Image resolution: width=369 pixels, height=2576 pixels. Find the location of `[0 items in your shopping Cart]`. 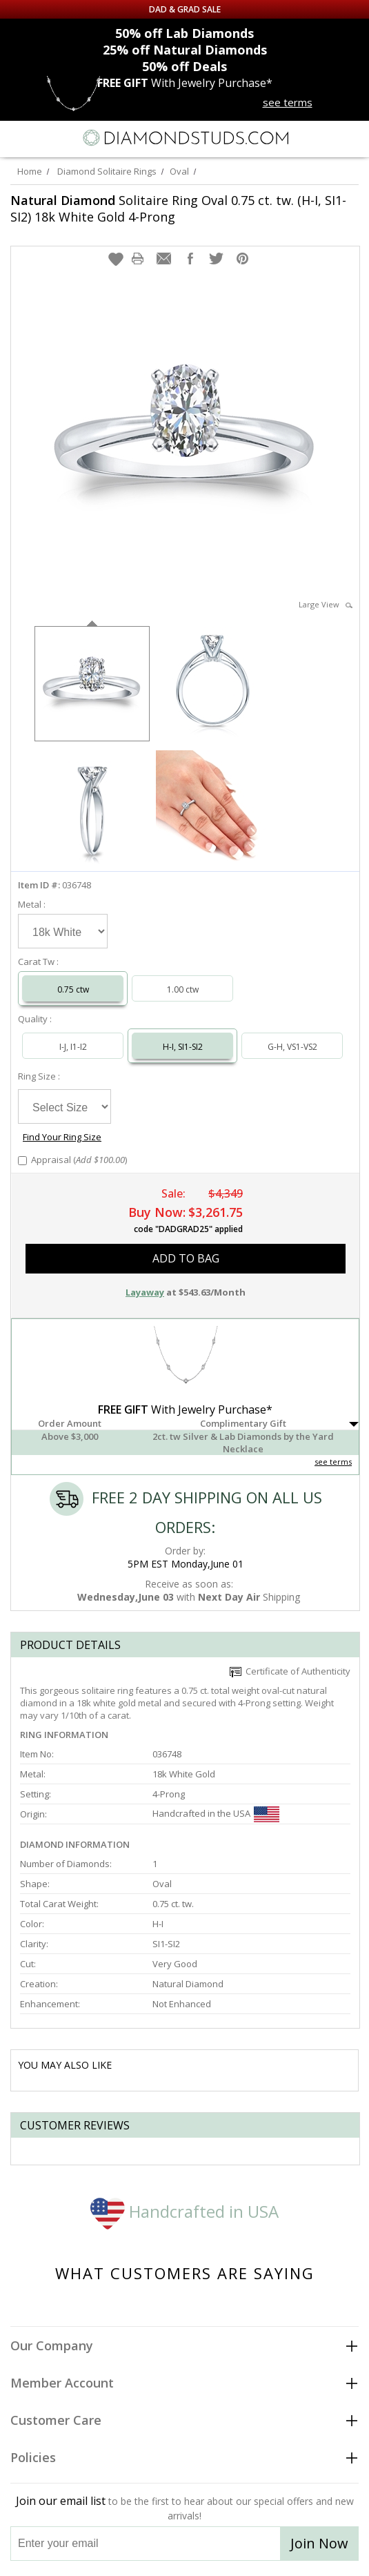

[0 items in your shopping Cart] is located at coordinates (351, 138).